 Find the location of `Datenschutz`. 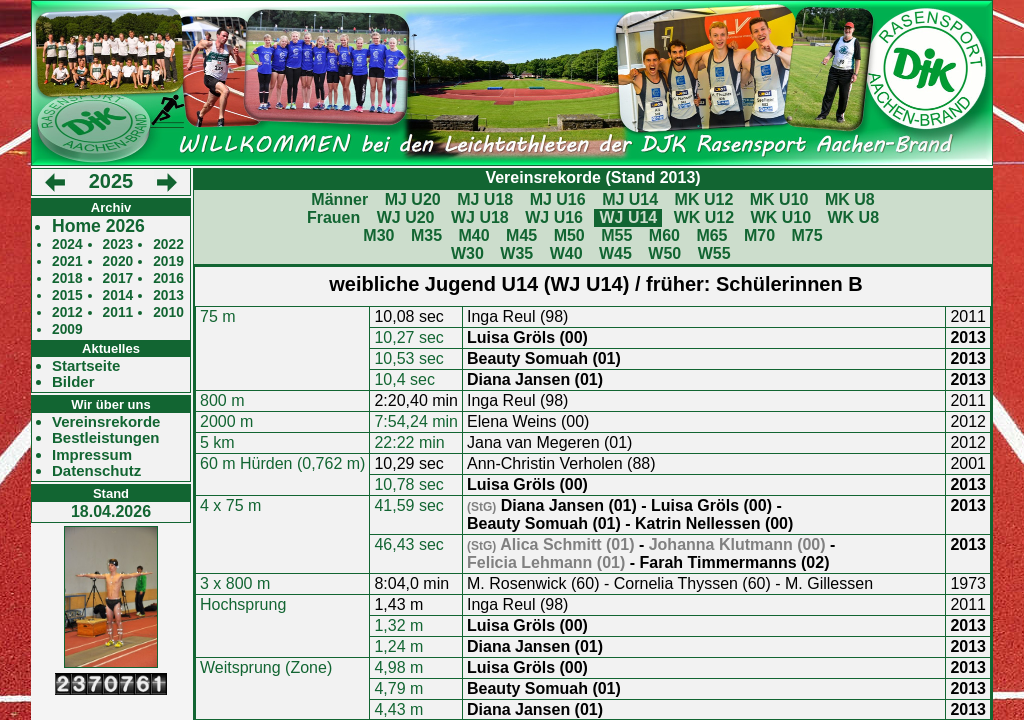

Datenschutz is located at coordinates (96, 471).